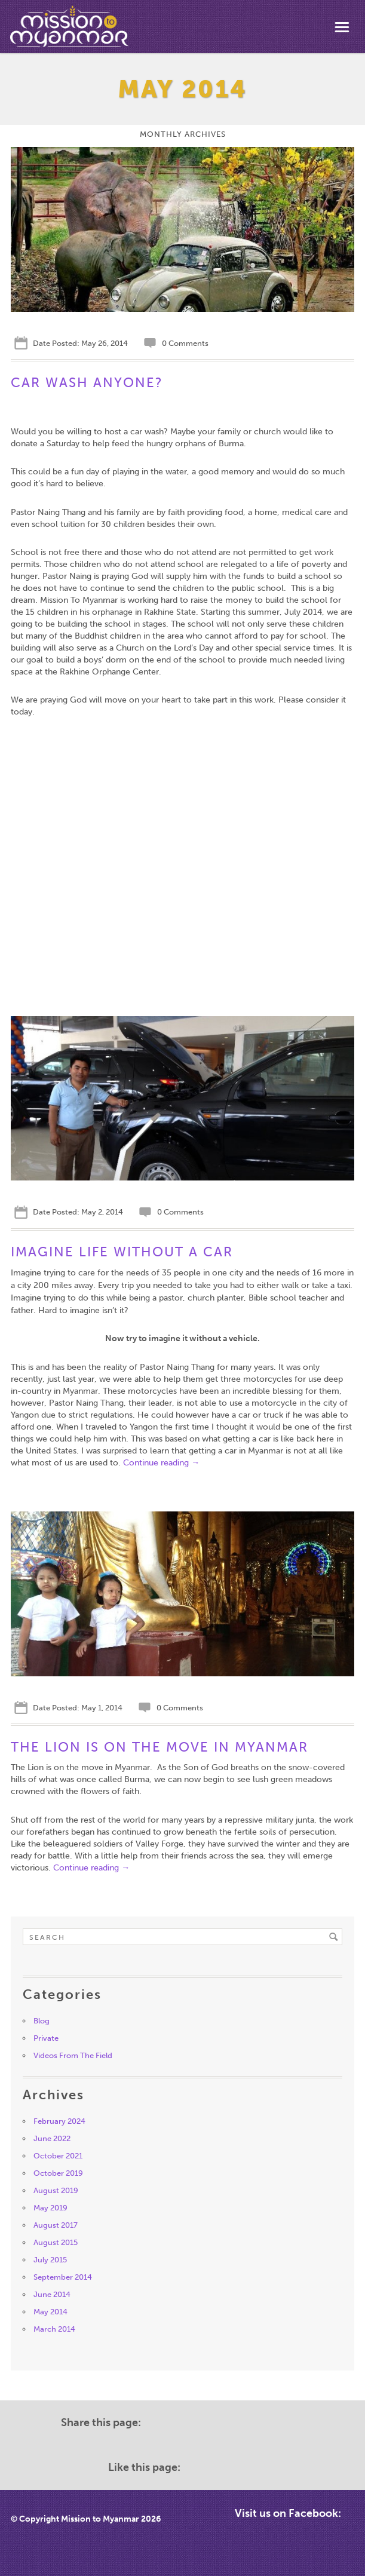  I want to click on March 2014, so click(54, 2328).